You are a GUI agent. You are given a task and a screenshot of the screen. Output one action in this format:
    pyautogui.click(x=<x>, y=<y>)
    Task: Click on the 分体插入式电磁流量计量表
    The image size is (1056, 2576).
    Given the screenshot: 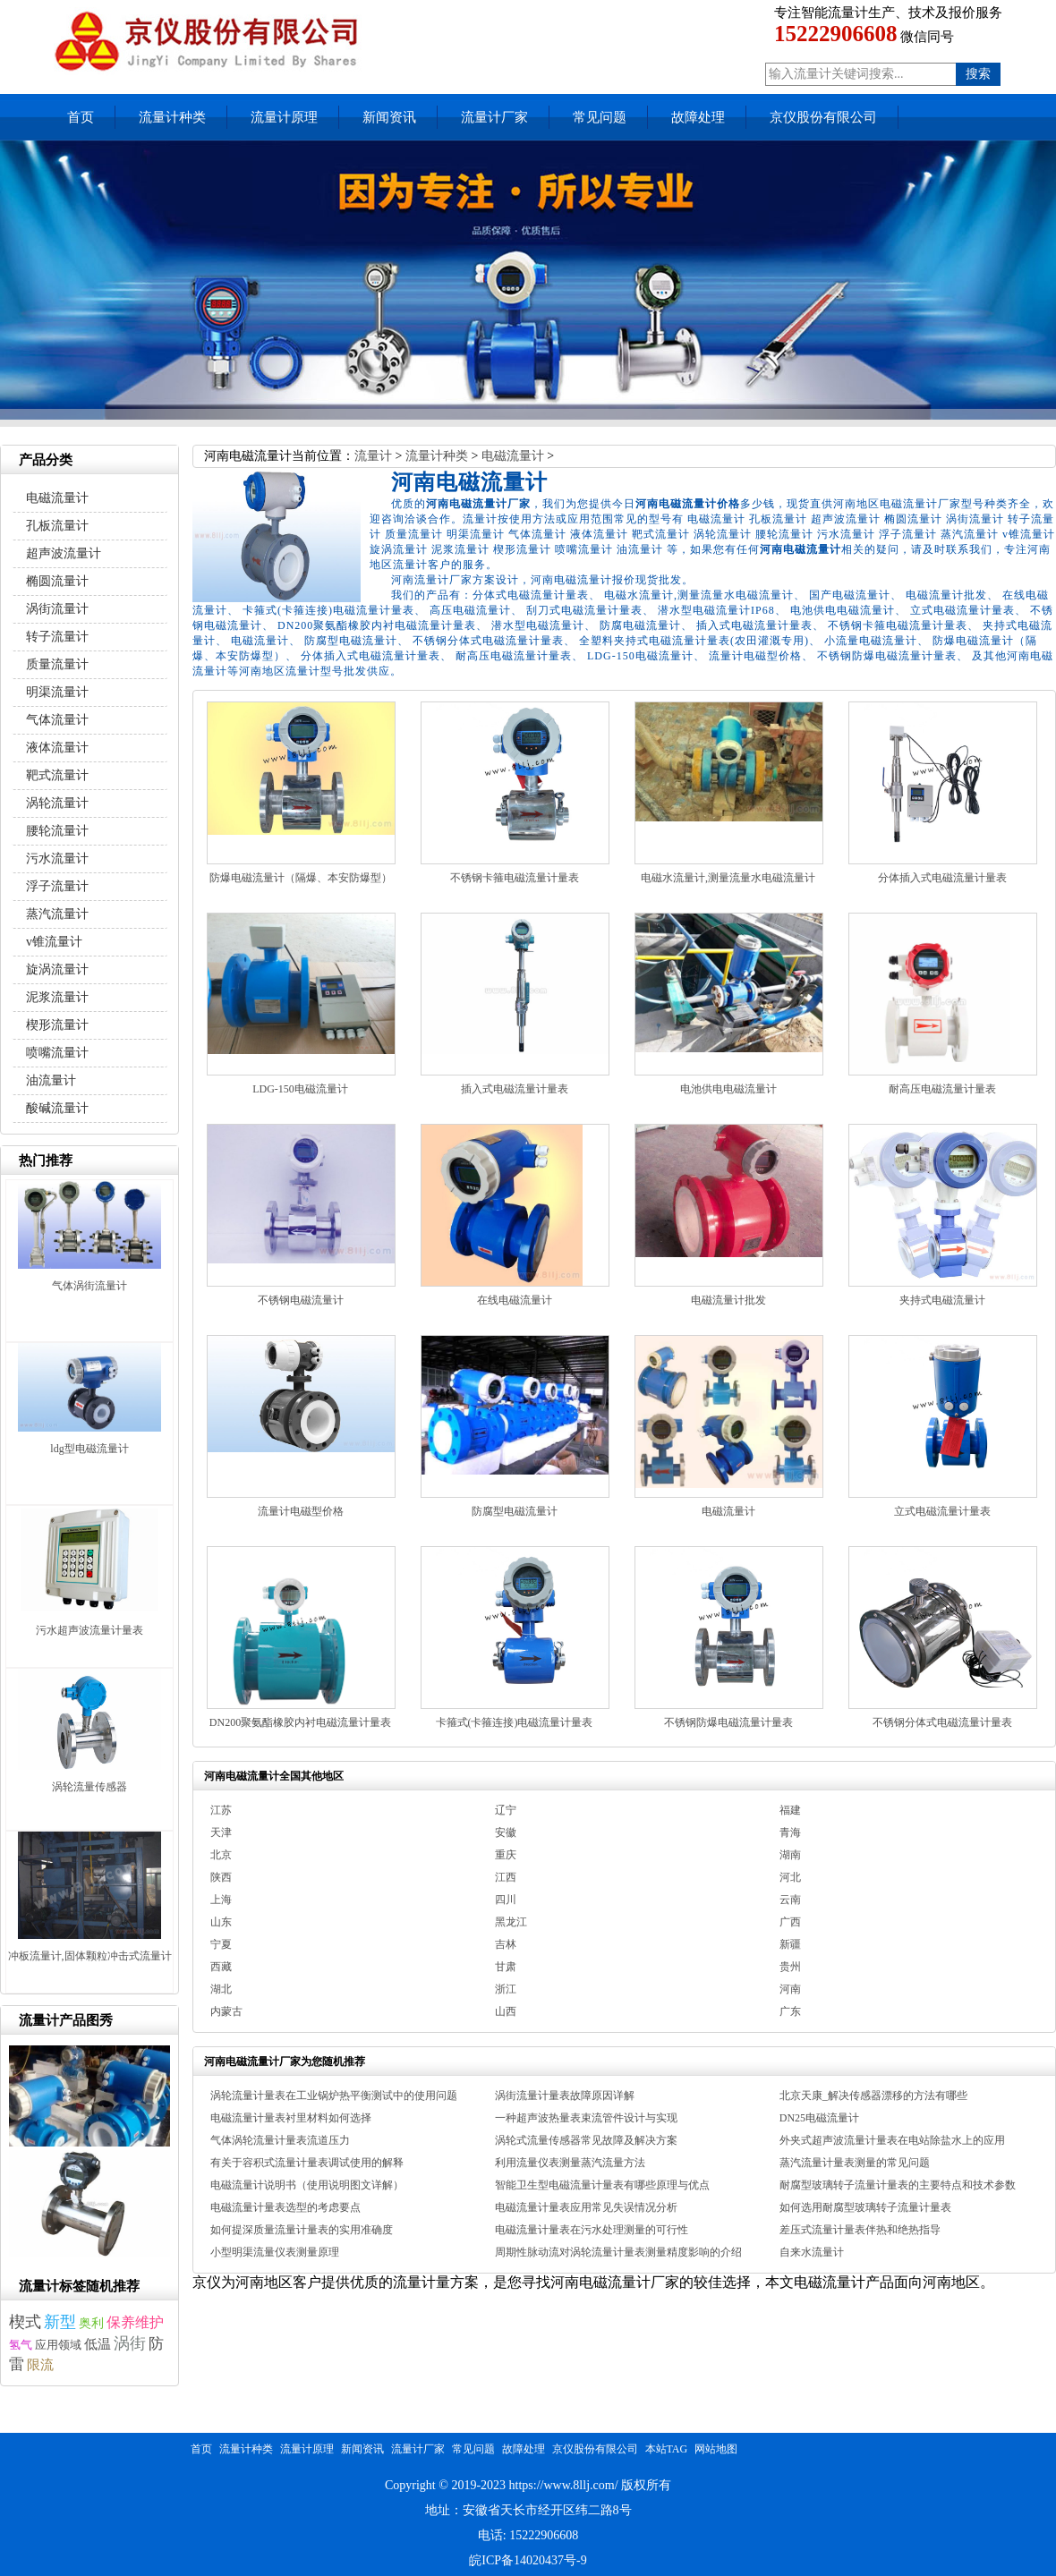 What is the action you would take?
    pyautogui.click(x=942, y=877)
    